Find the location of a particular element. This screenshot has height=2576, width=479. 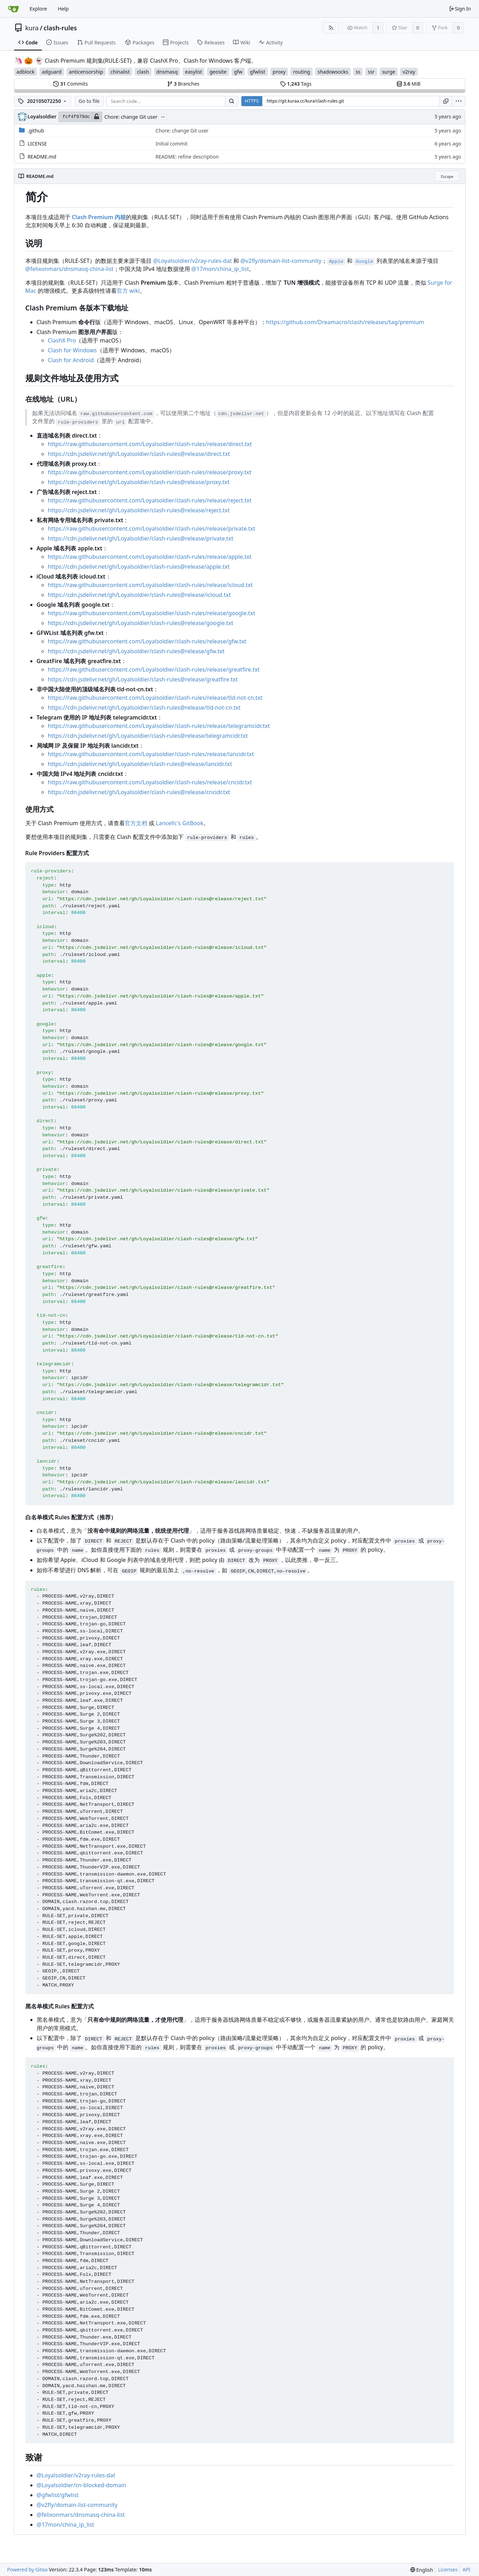

API is located at coordinates (466, 2569).